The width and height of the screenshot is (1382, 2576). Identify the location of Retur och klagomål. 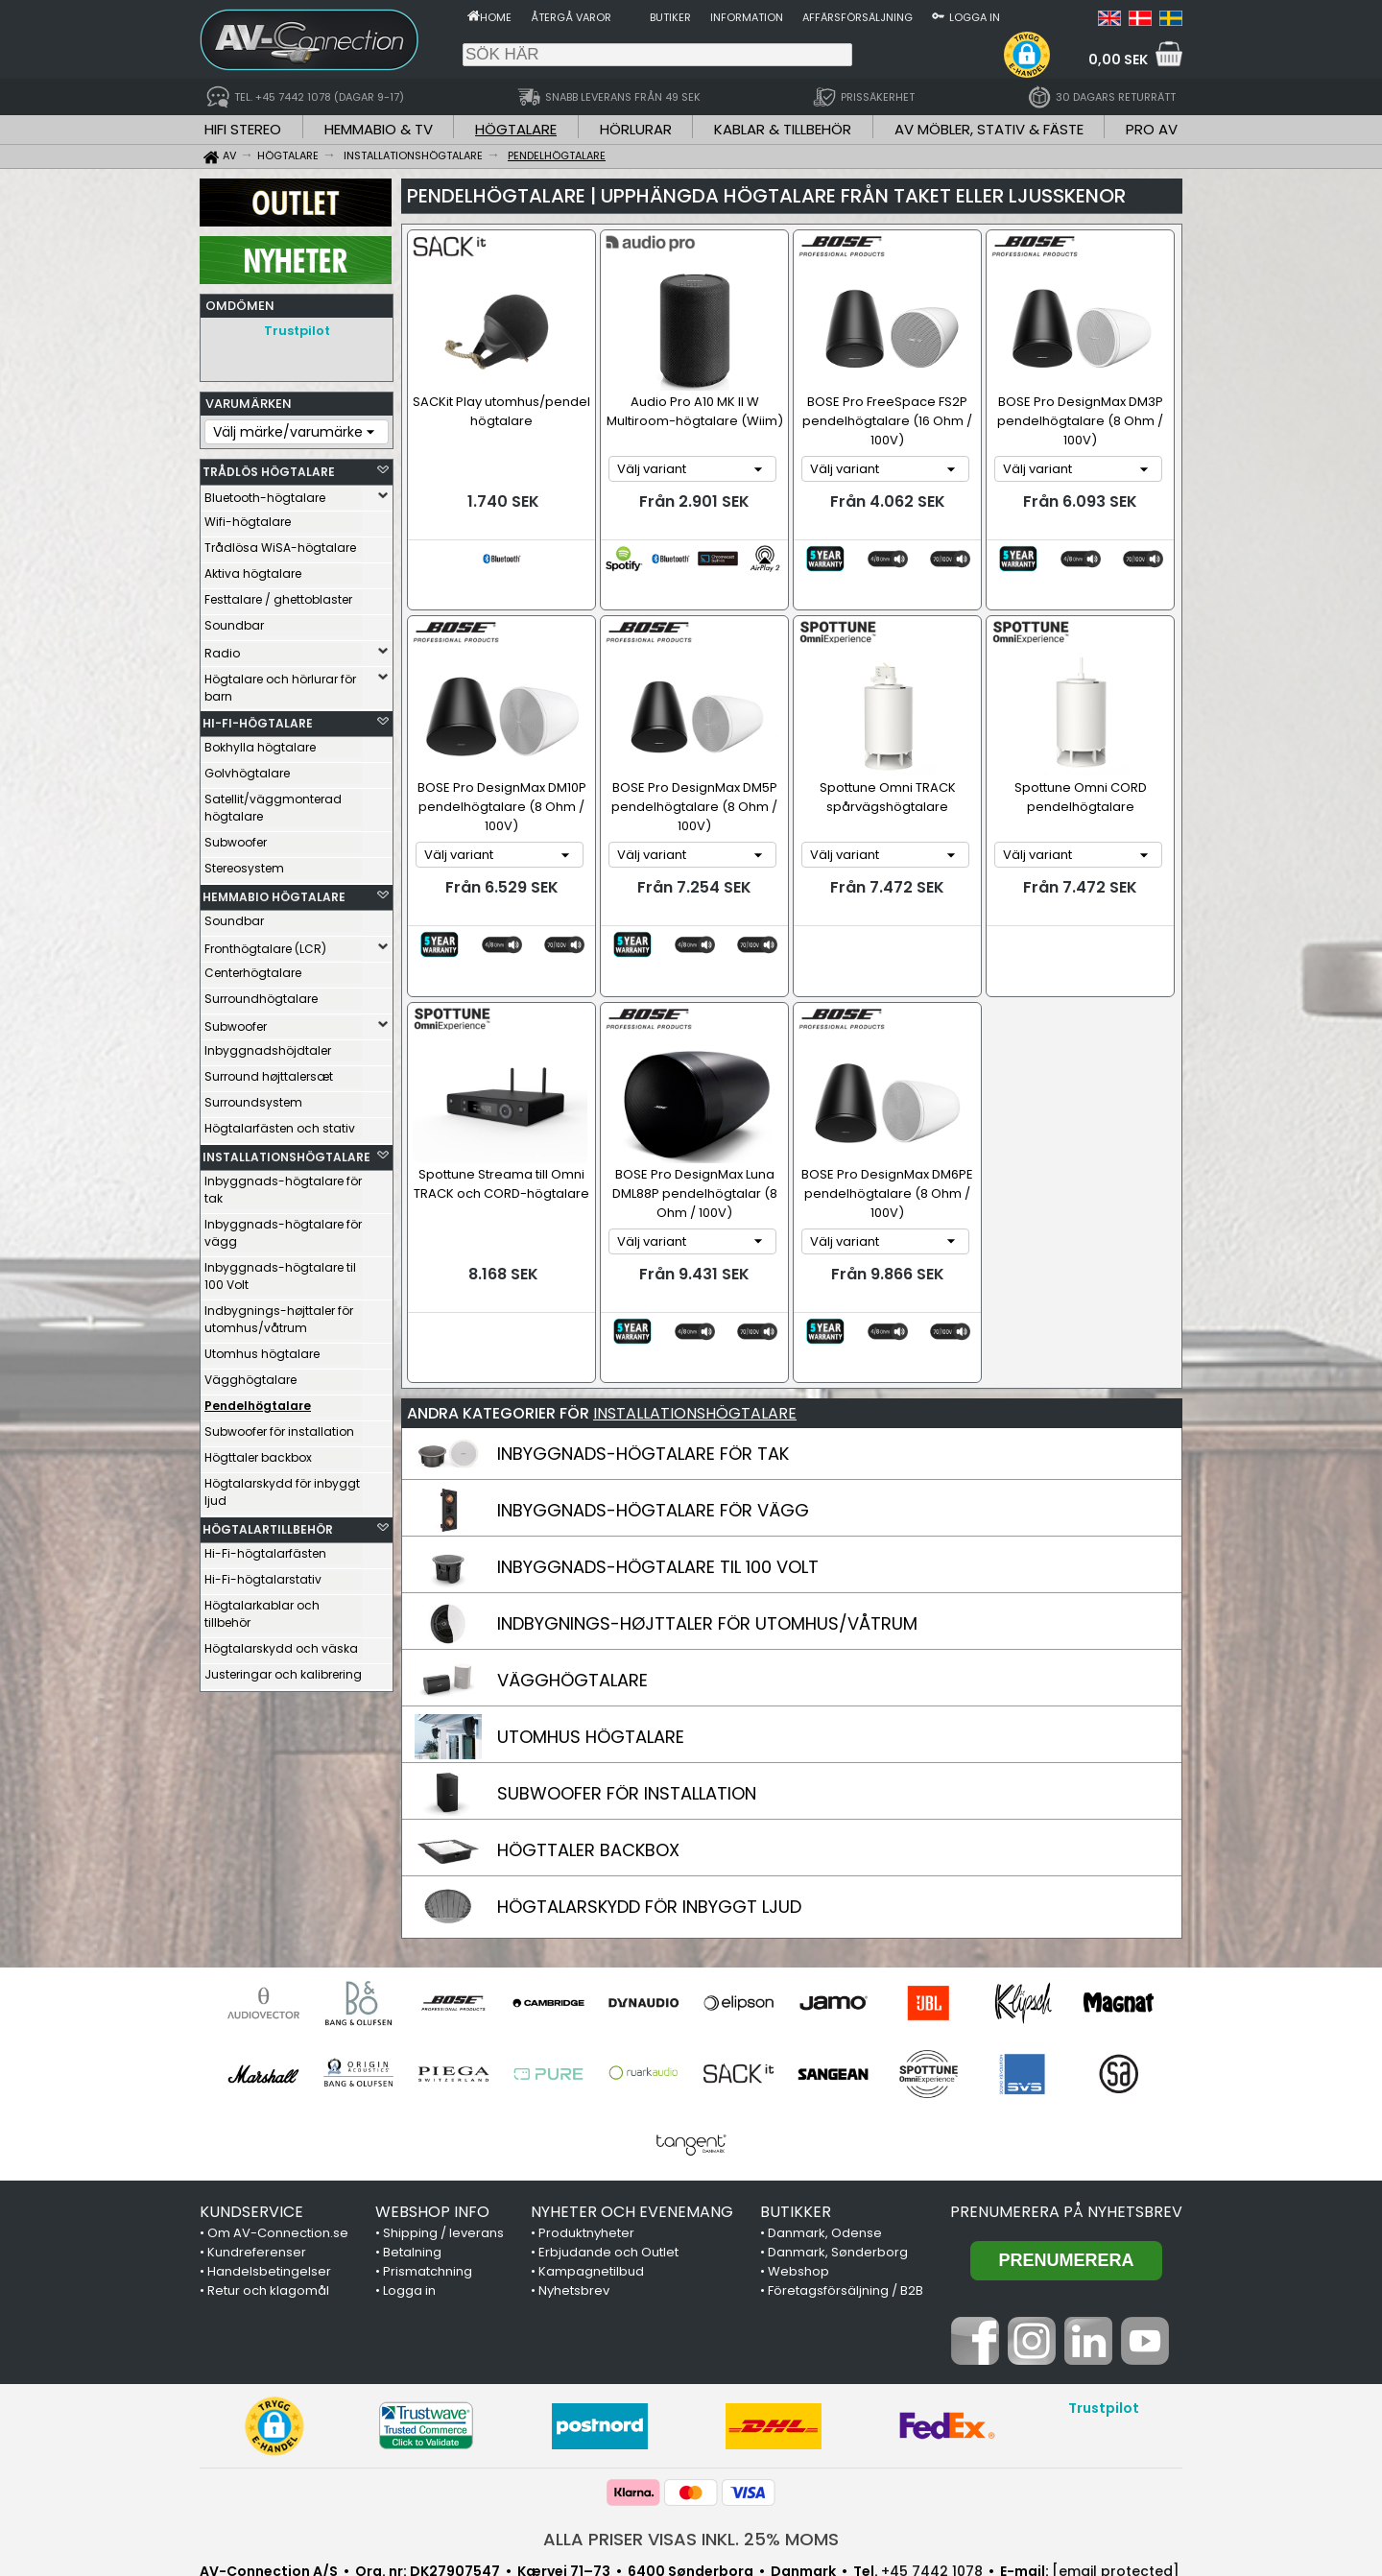
(268, 2194).